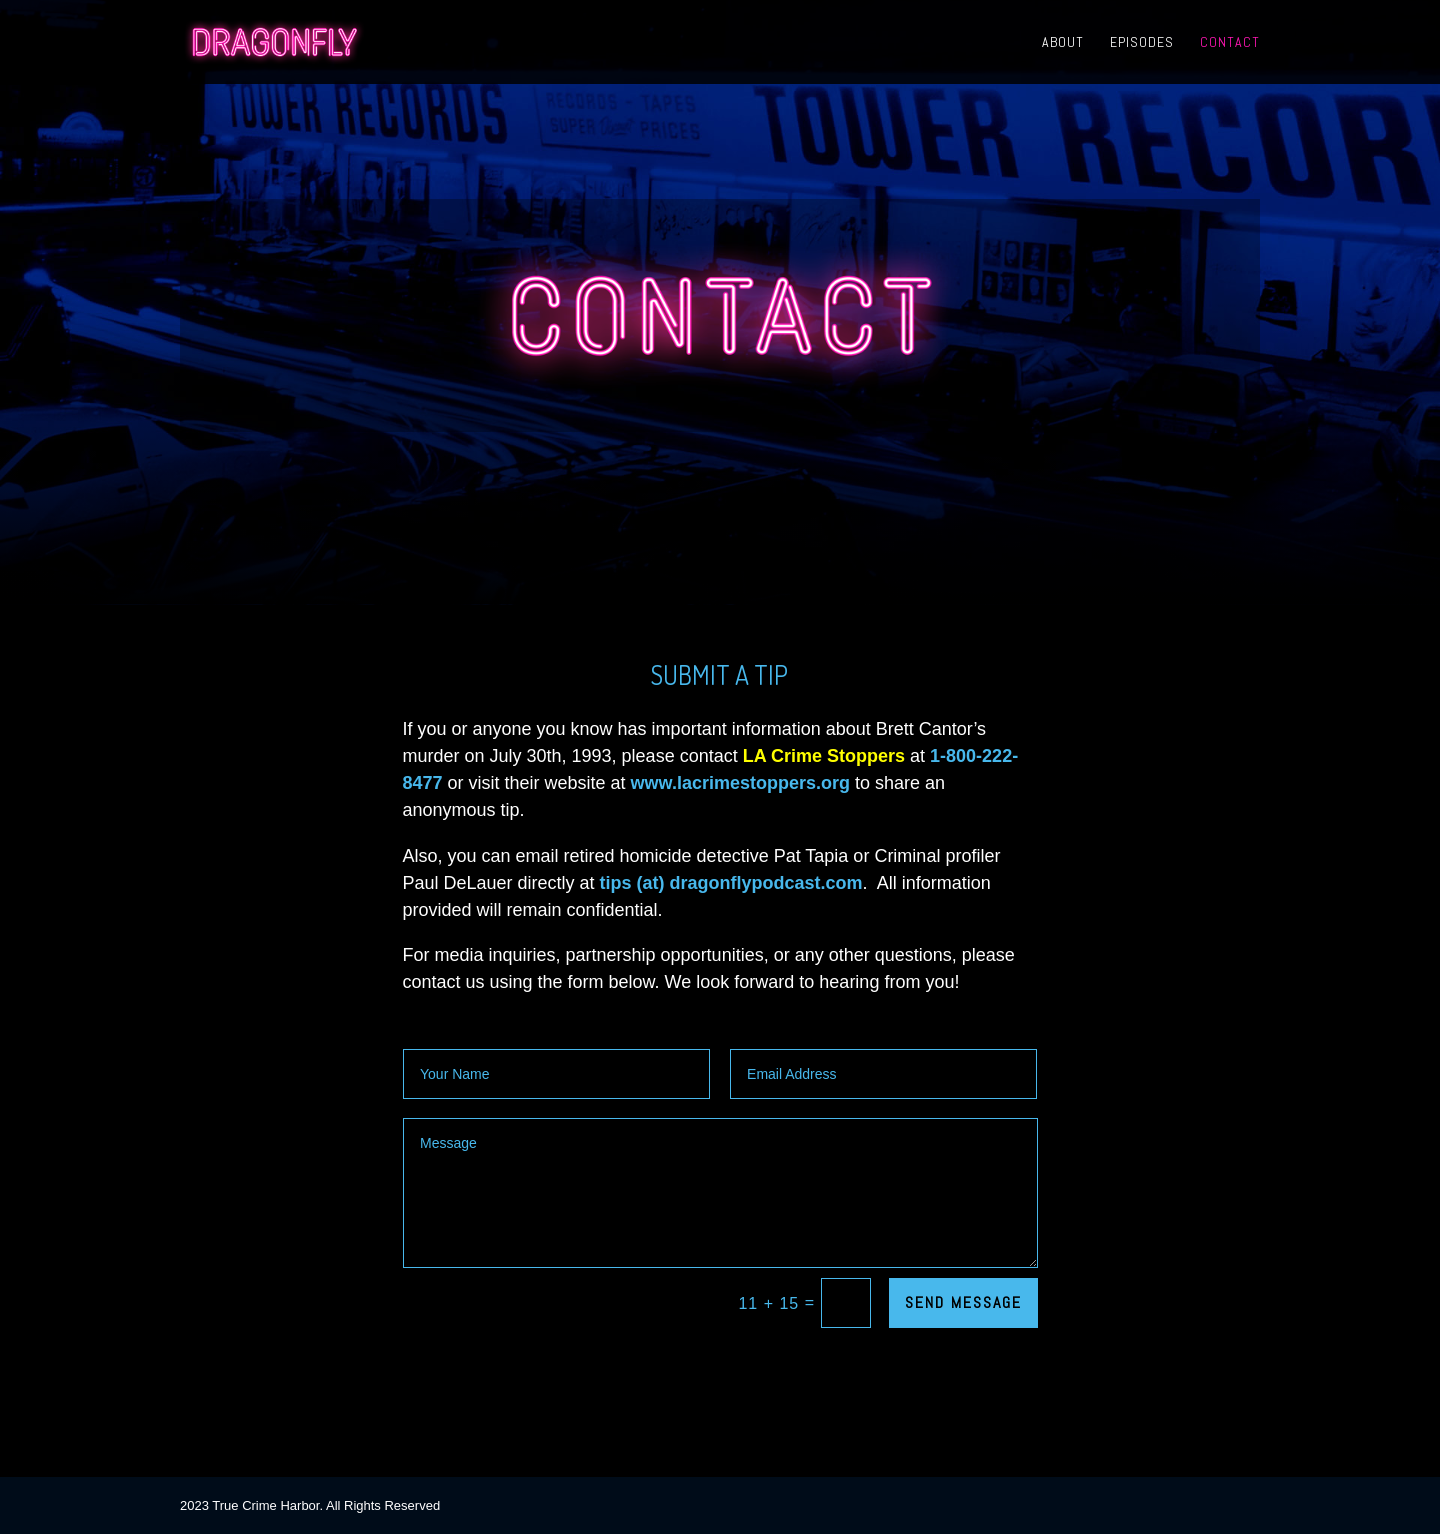  Describe the element at coordinates (1063, 43) in the screenshot. I see `About` at that location.